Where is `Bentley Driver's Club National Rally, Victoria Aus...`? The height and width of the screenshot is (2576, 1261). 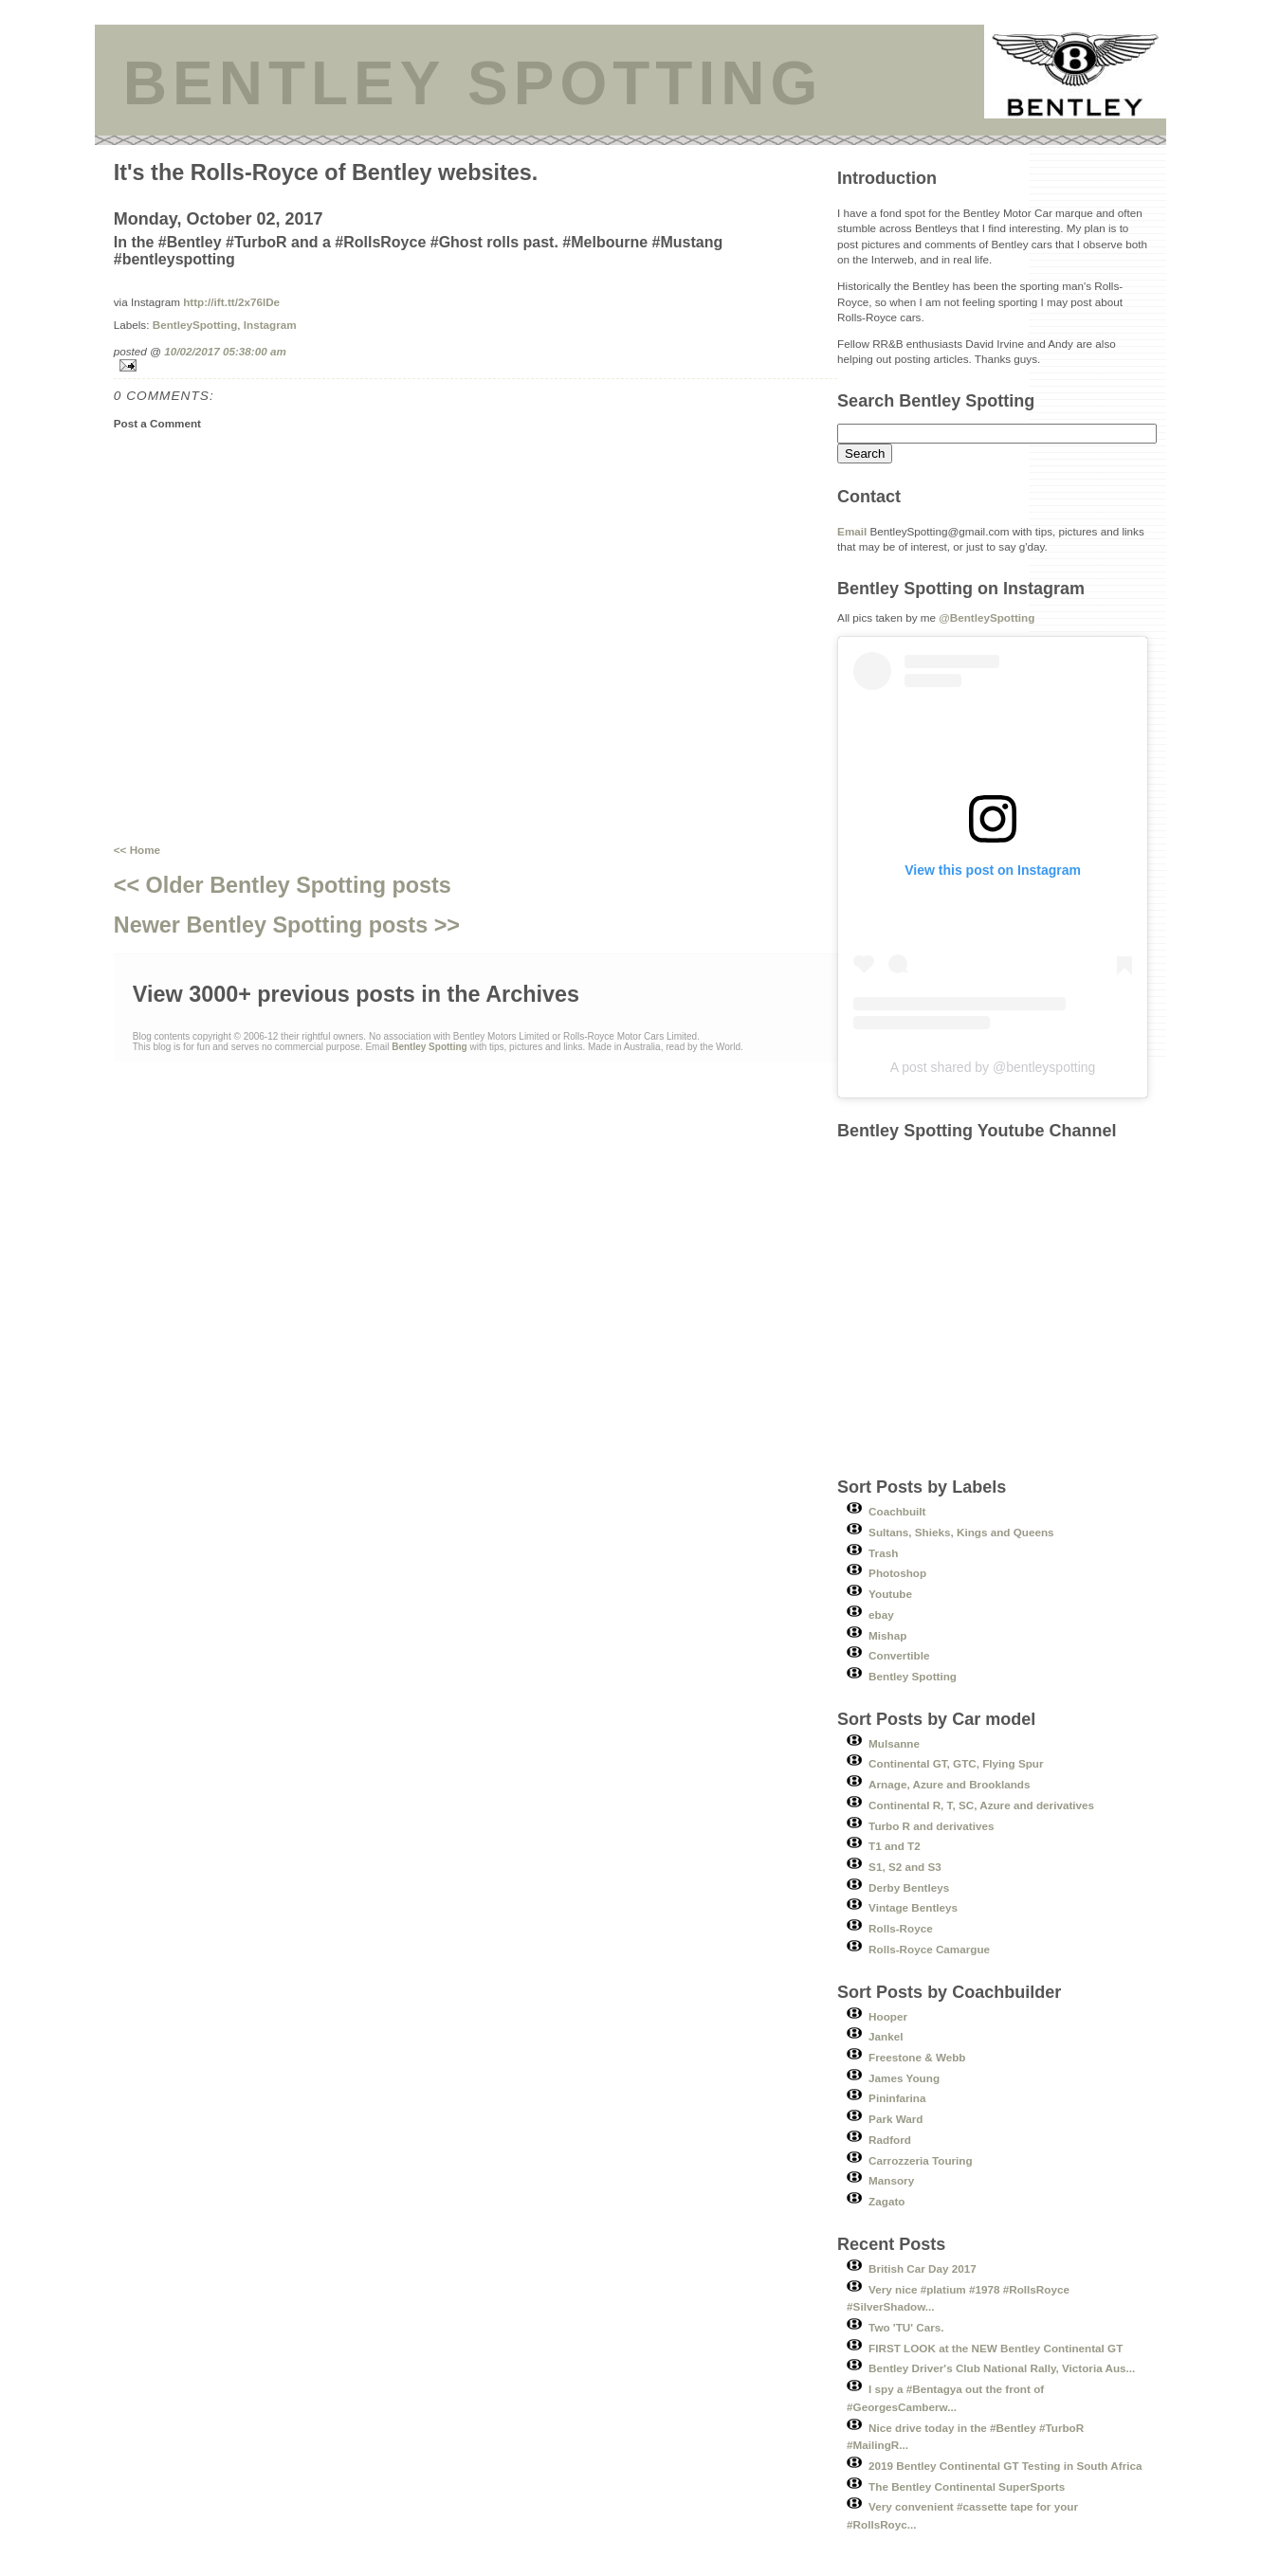
Bentley Driver's Club National Rally, Victoria Aus... is located at coordinates (1001, 2368).